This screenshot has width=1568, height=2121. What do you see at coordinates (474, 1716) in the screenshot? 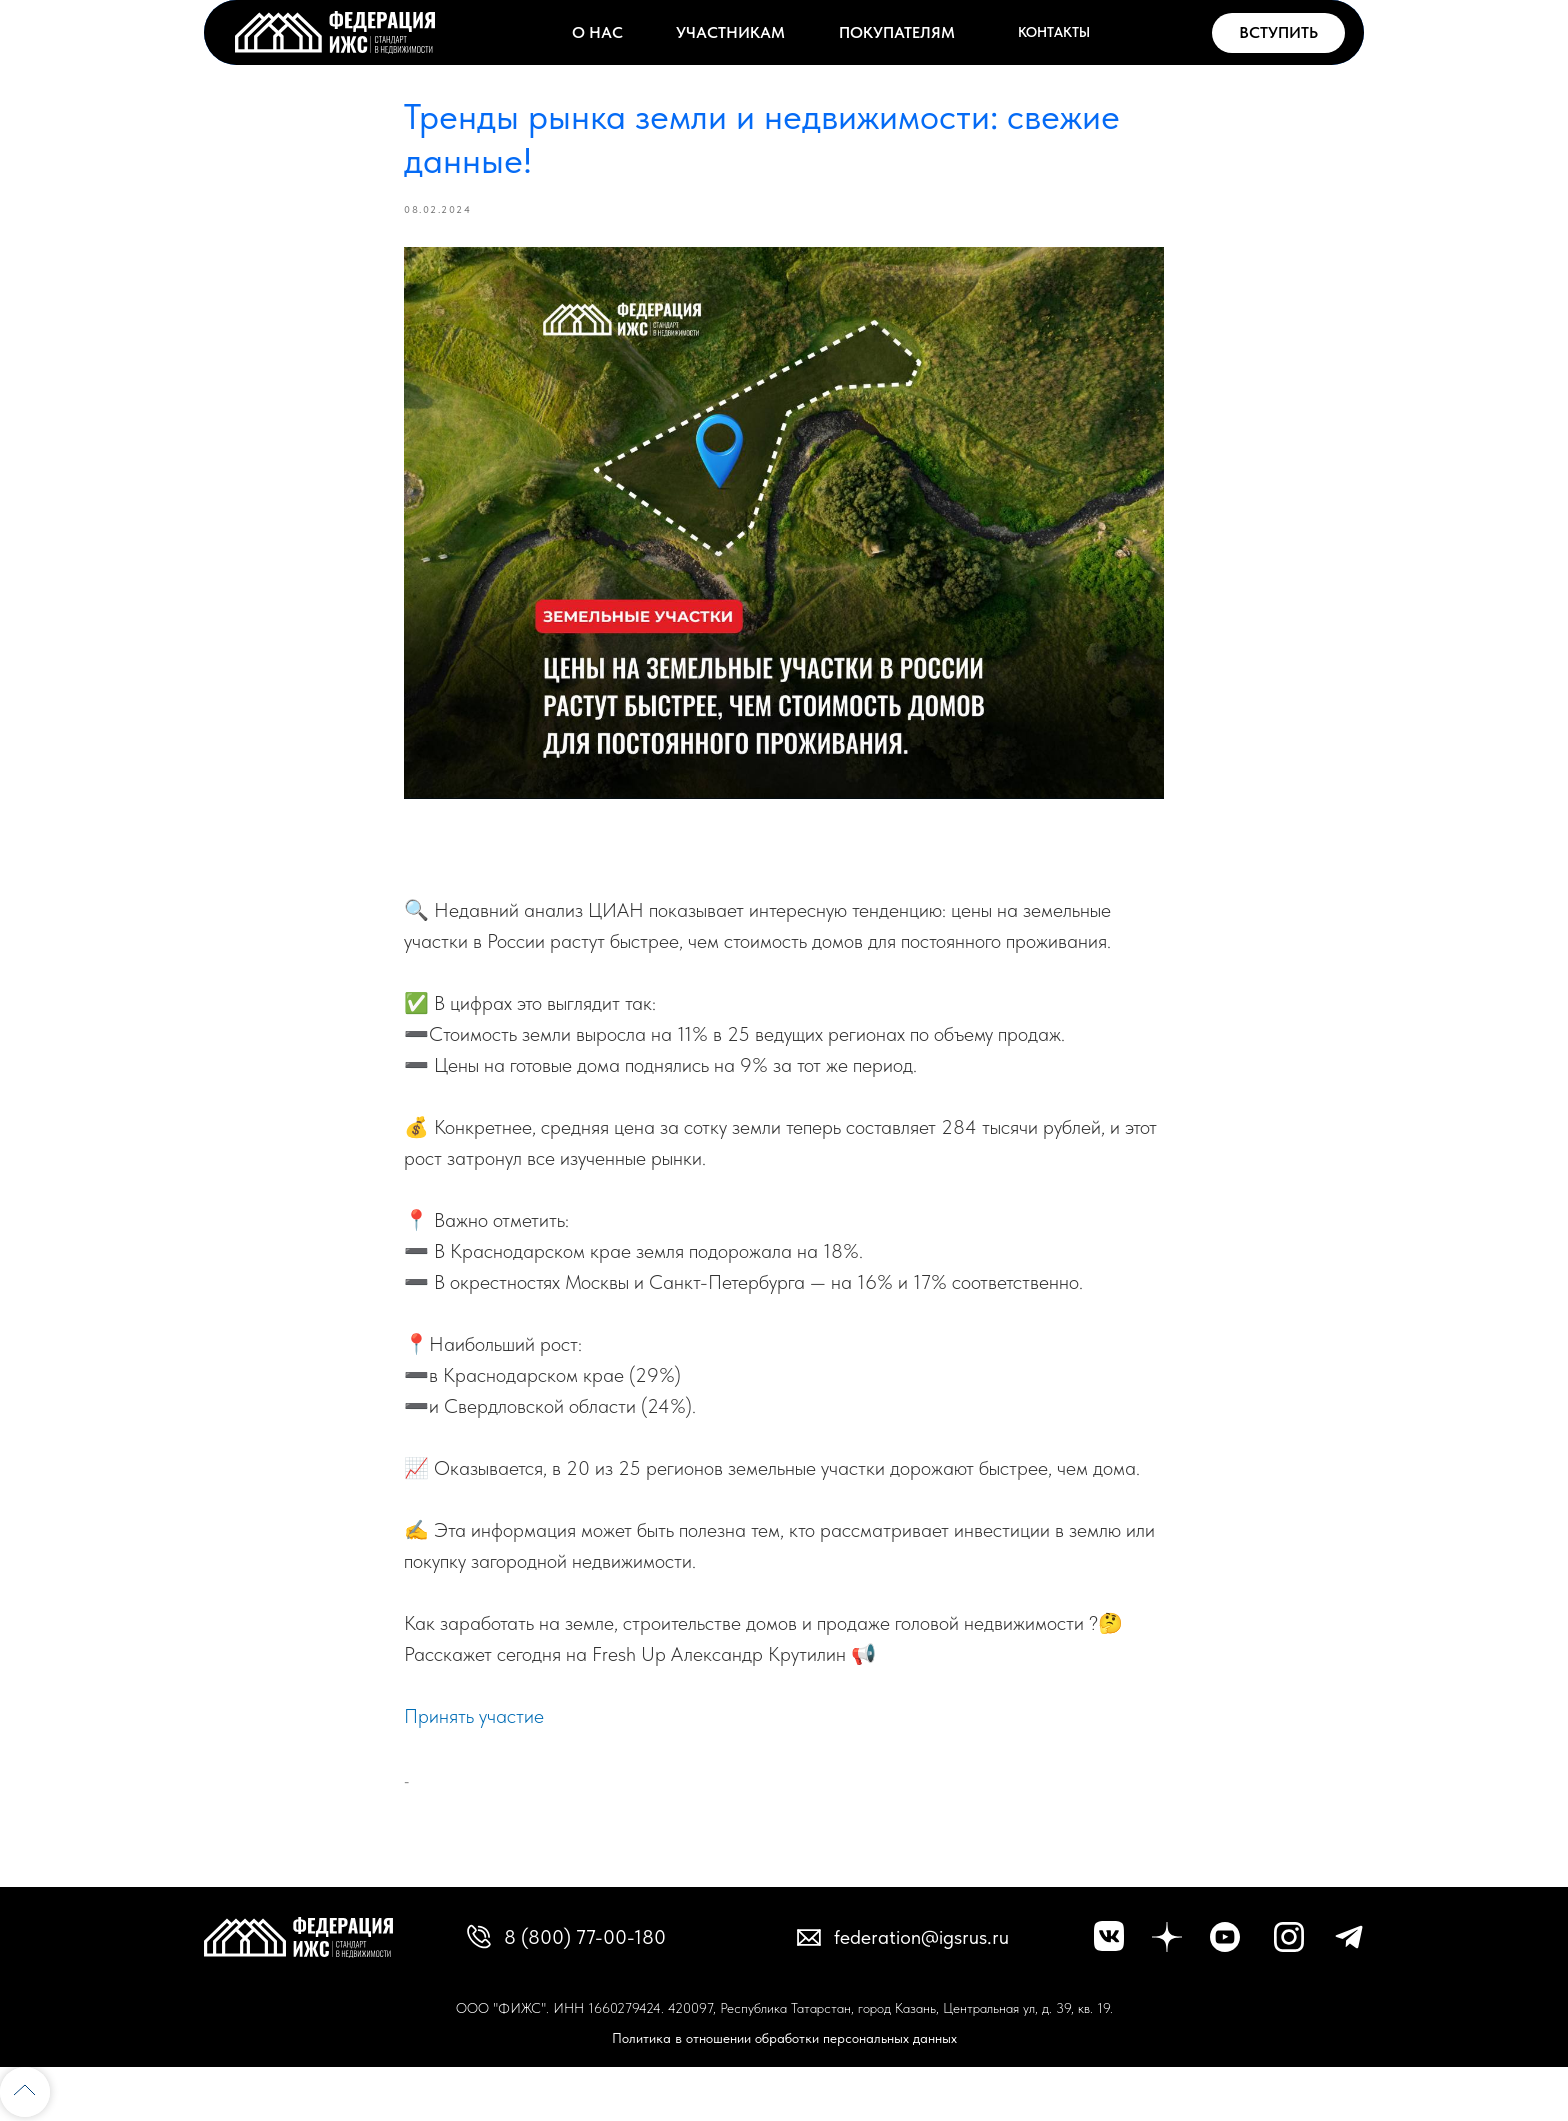
I see `Принять участие` at bounding box center [474, 1716].